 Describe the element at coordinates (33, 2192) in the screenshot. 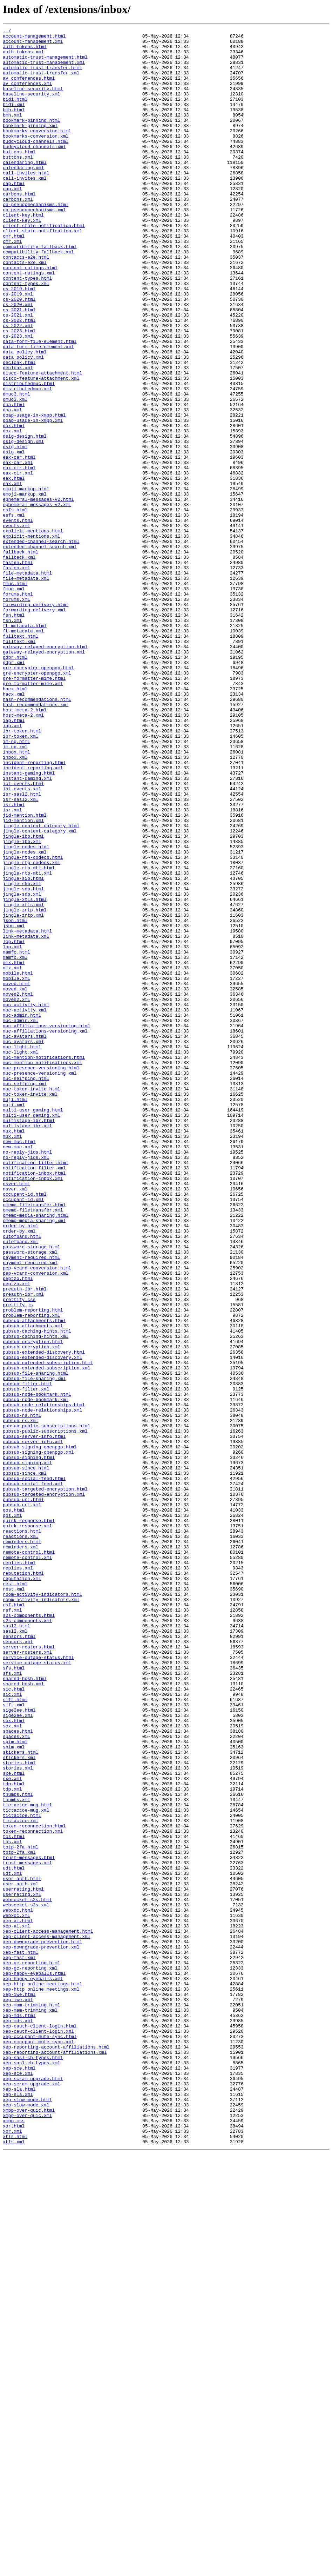

I see `token-reconnection.xml` at that location.